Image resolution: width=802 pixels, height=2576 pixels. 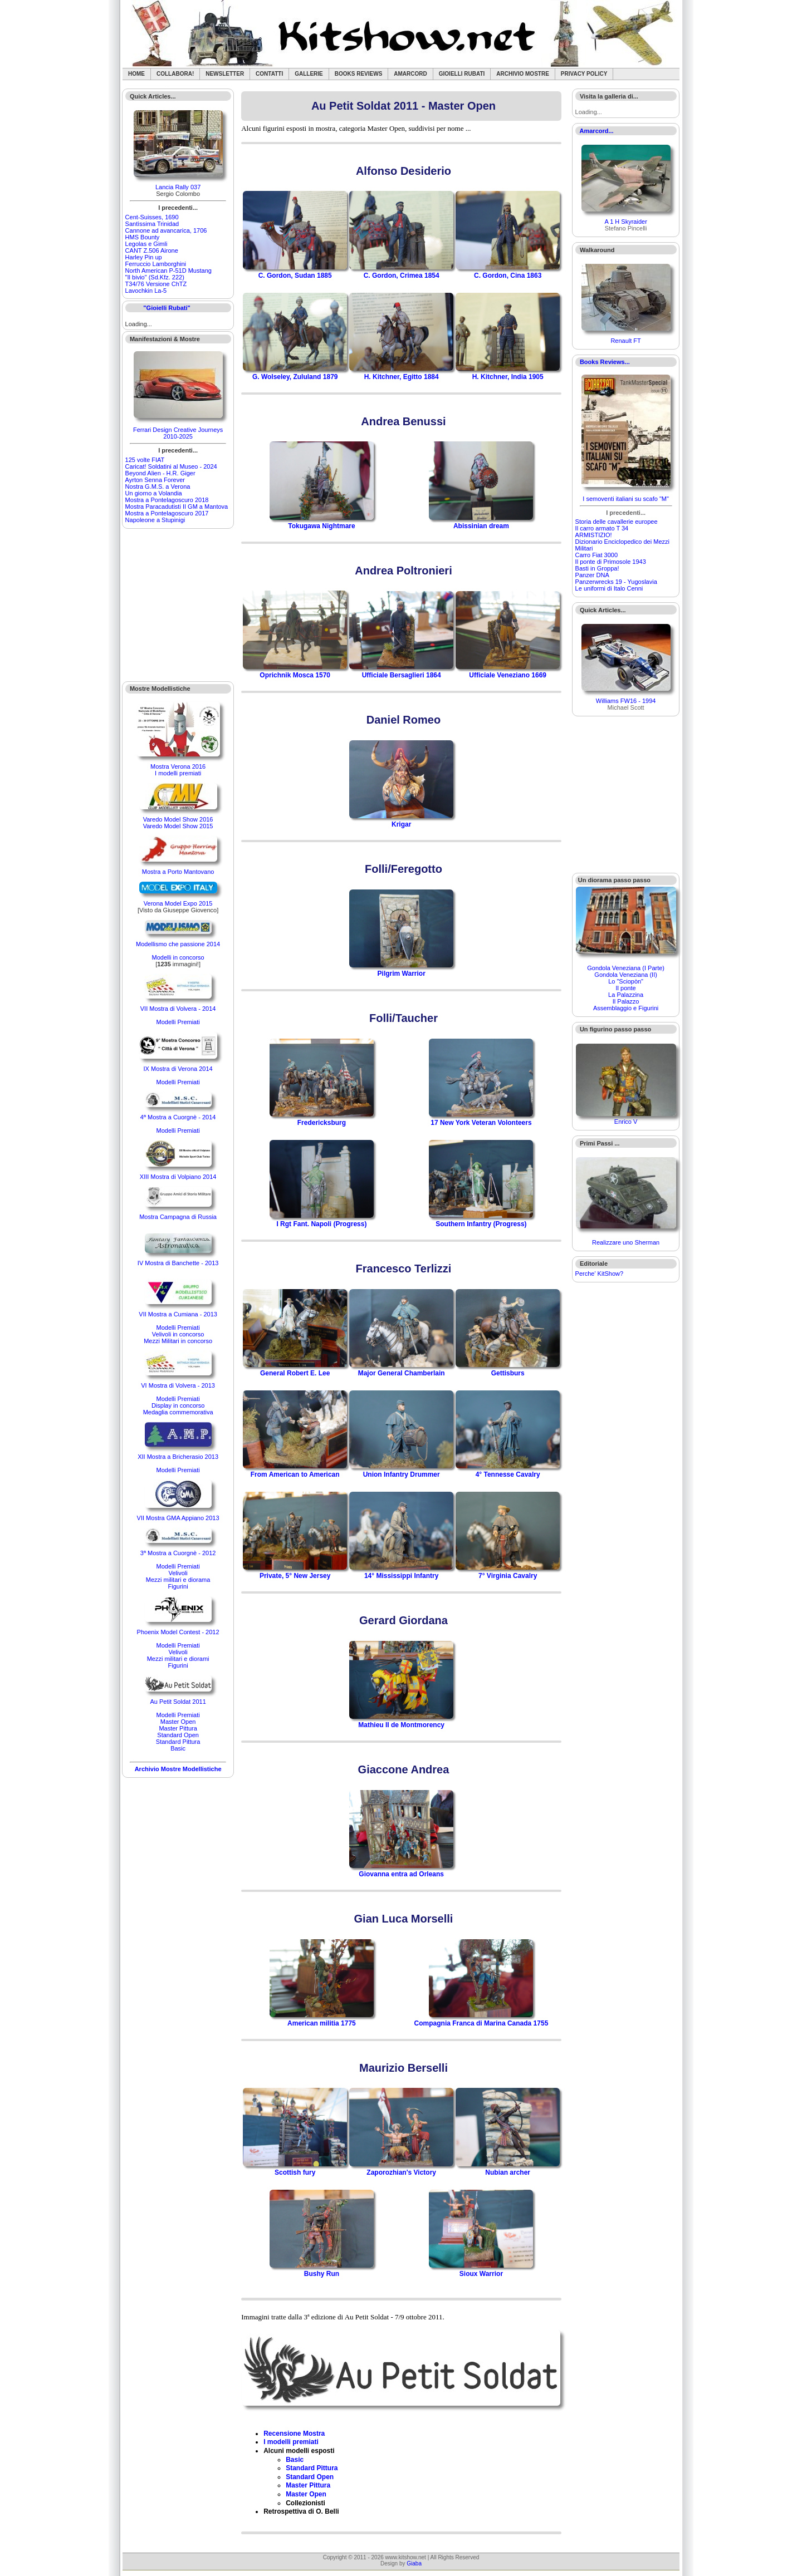 I want to click on Ferrari Design Creative Journeys 2010-2025, so click(x=178, y=433).